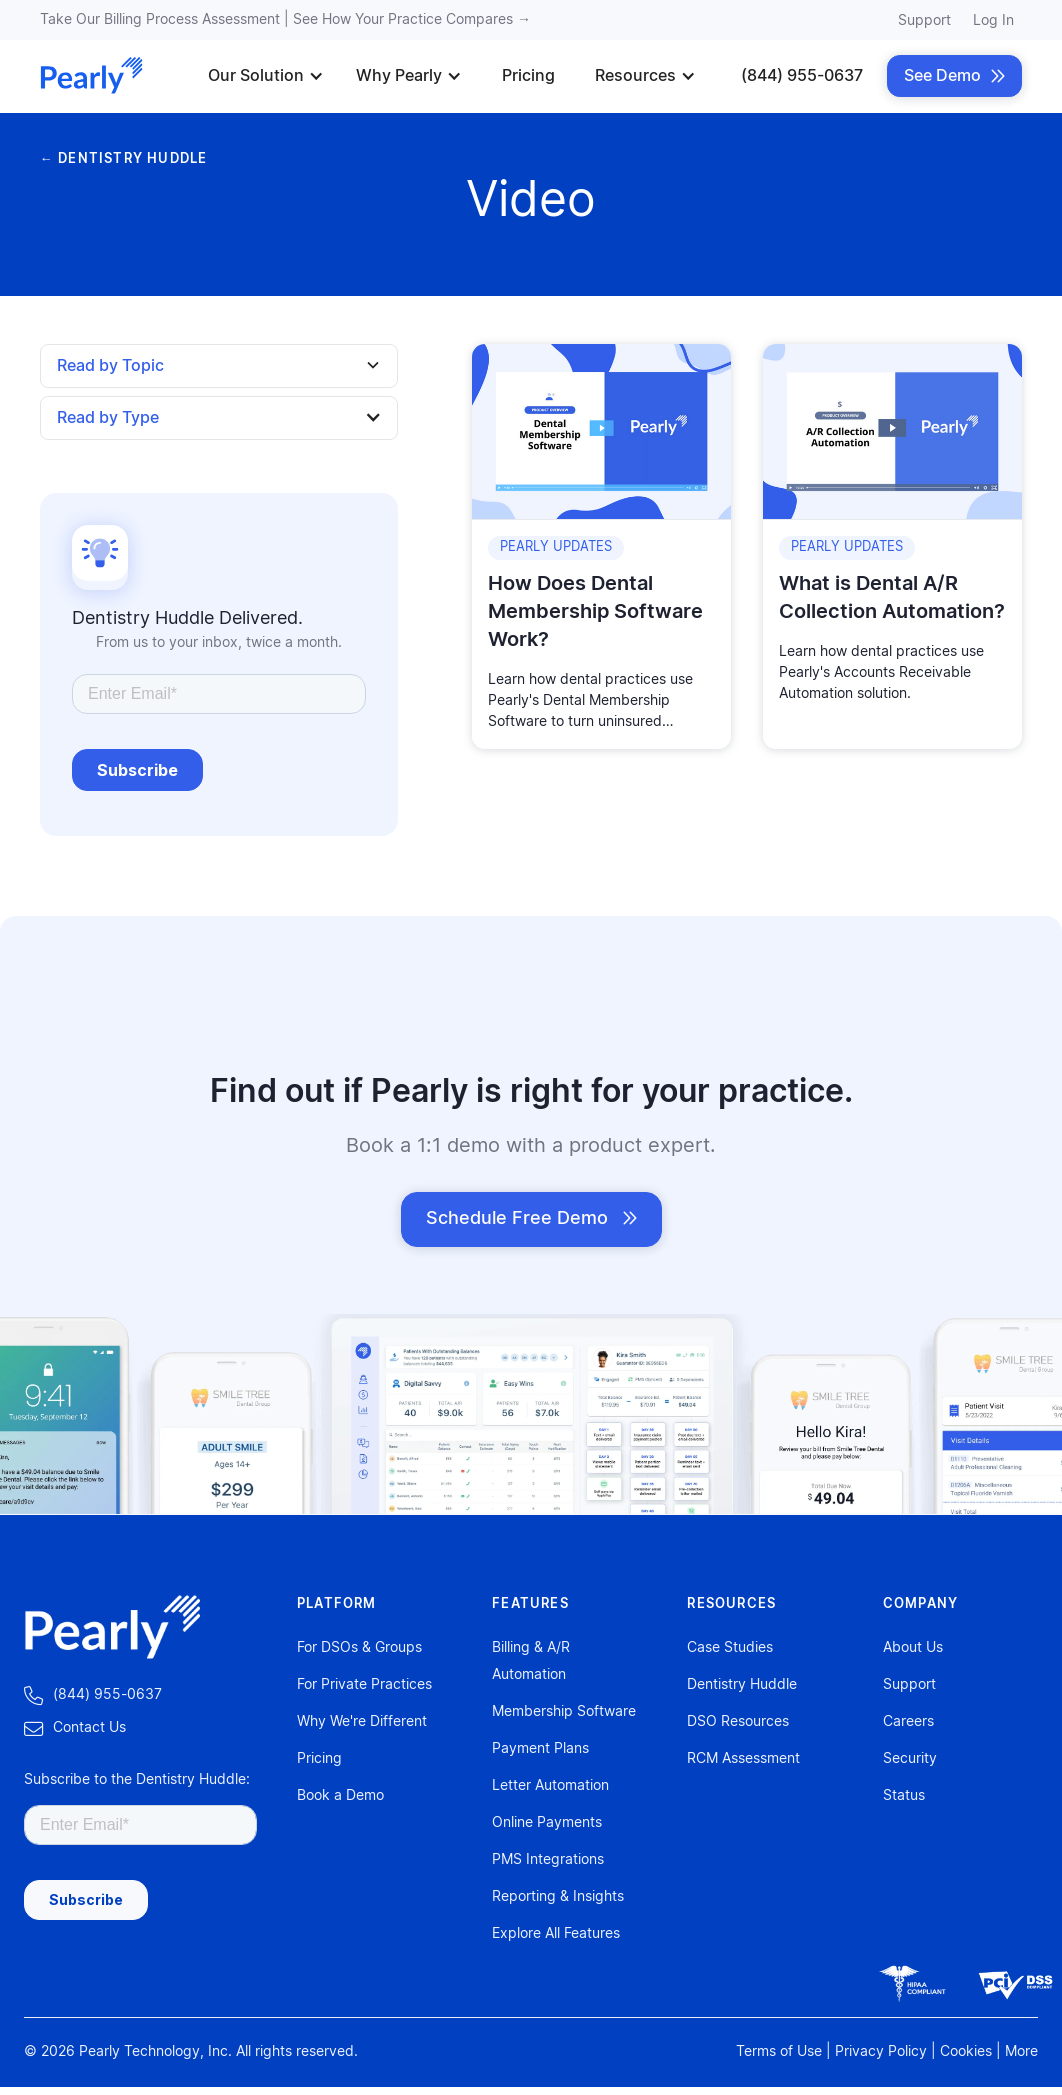  What do you see at coordinates (881, 2052) in the screenshot?
I see `Privacy Policy` at bounding box center [881, 2052].